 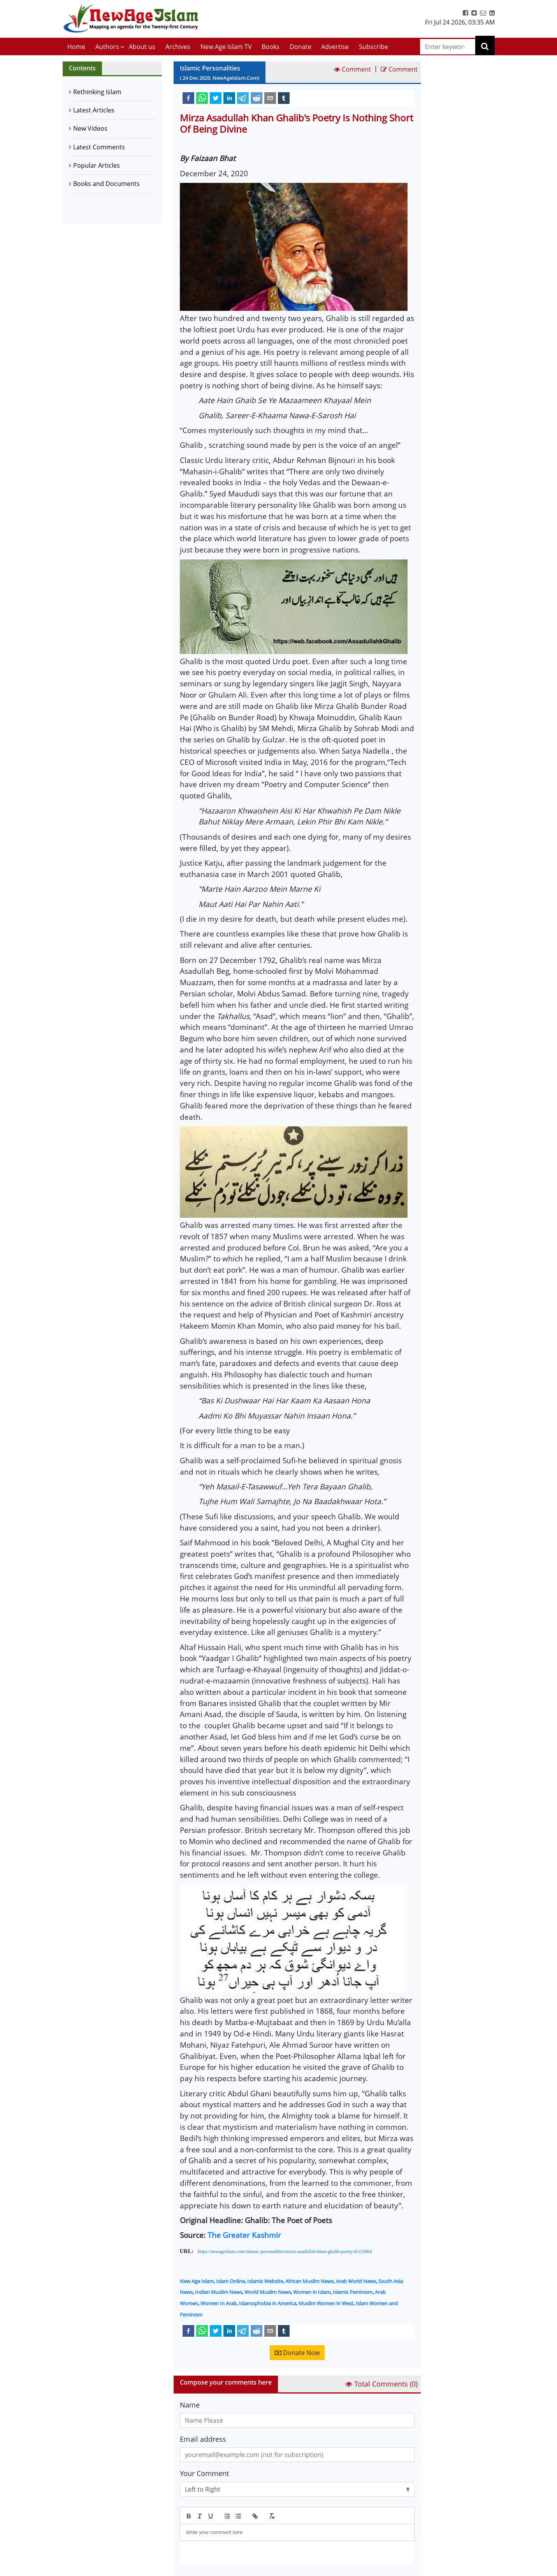 What do you see at coordinates (256, 97) in the screenshot?
I see `[reddit]` at bounding box center [256, 97].